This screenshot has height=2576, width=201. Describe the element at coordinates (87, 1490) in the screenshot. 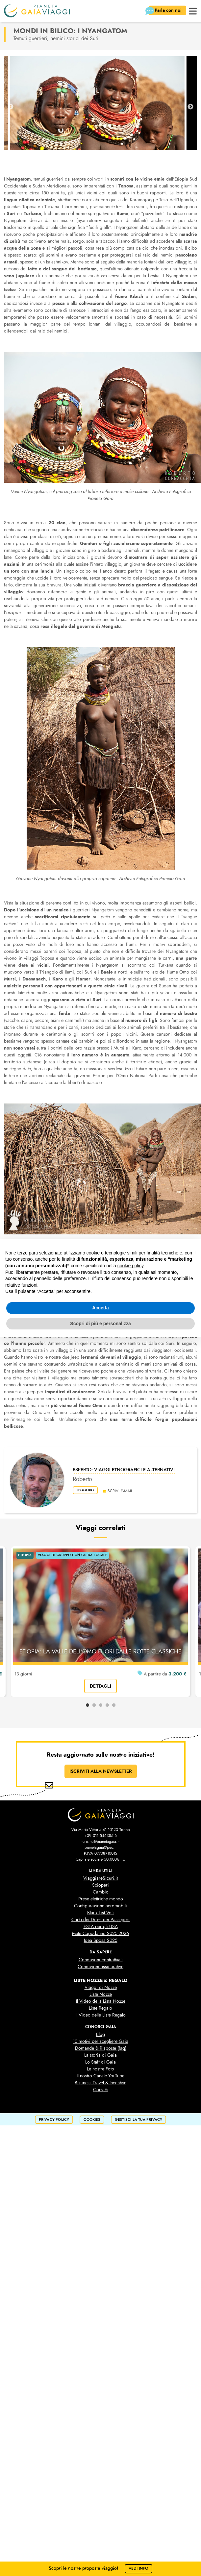

I see `leggi bio` at that location.